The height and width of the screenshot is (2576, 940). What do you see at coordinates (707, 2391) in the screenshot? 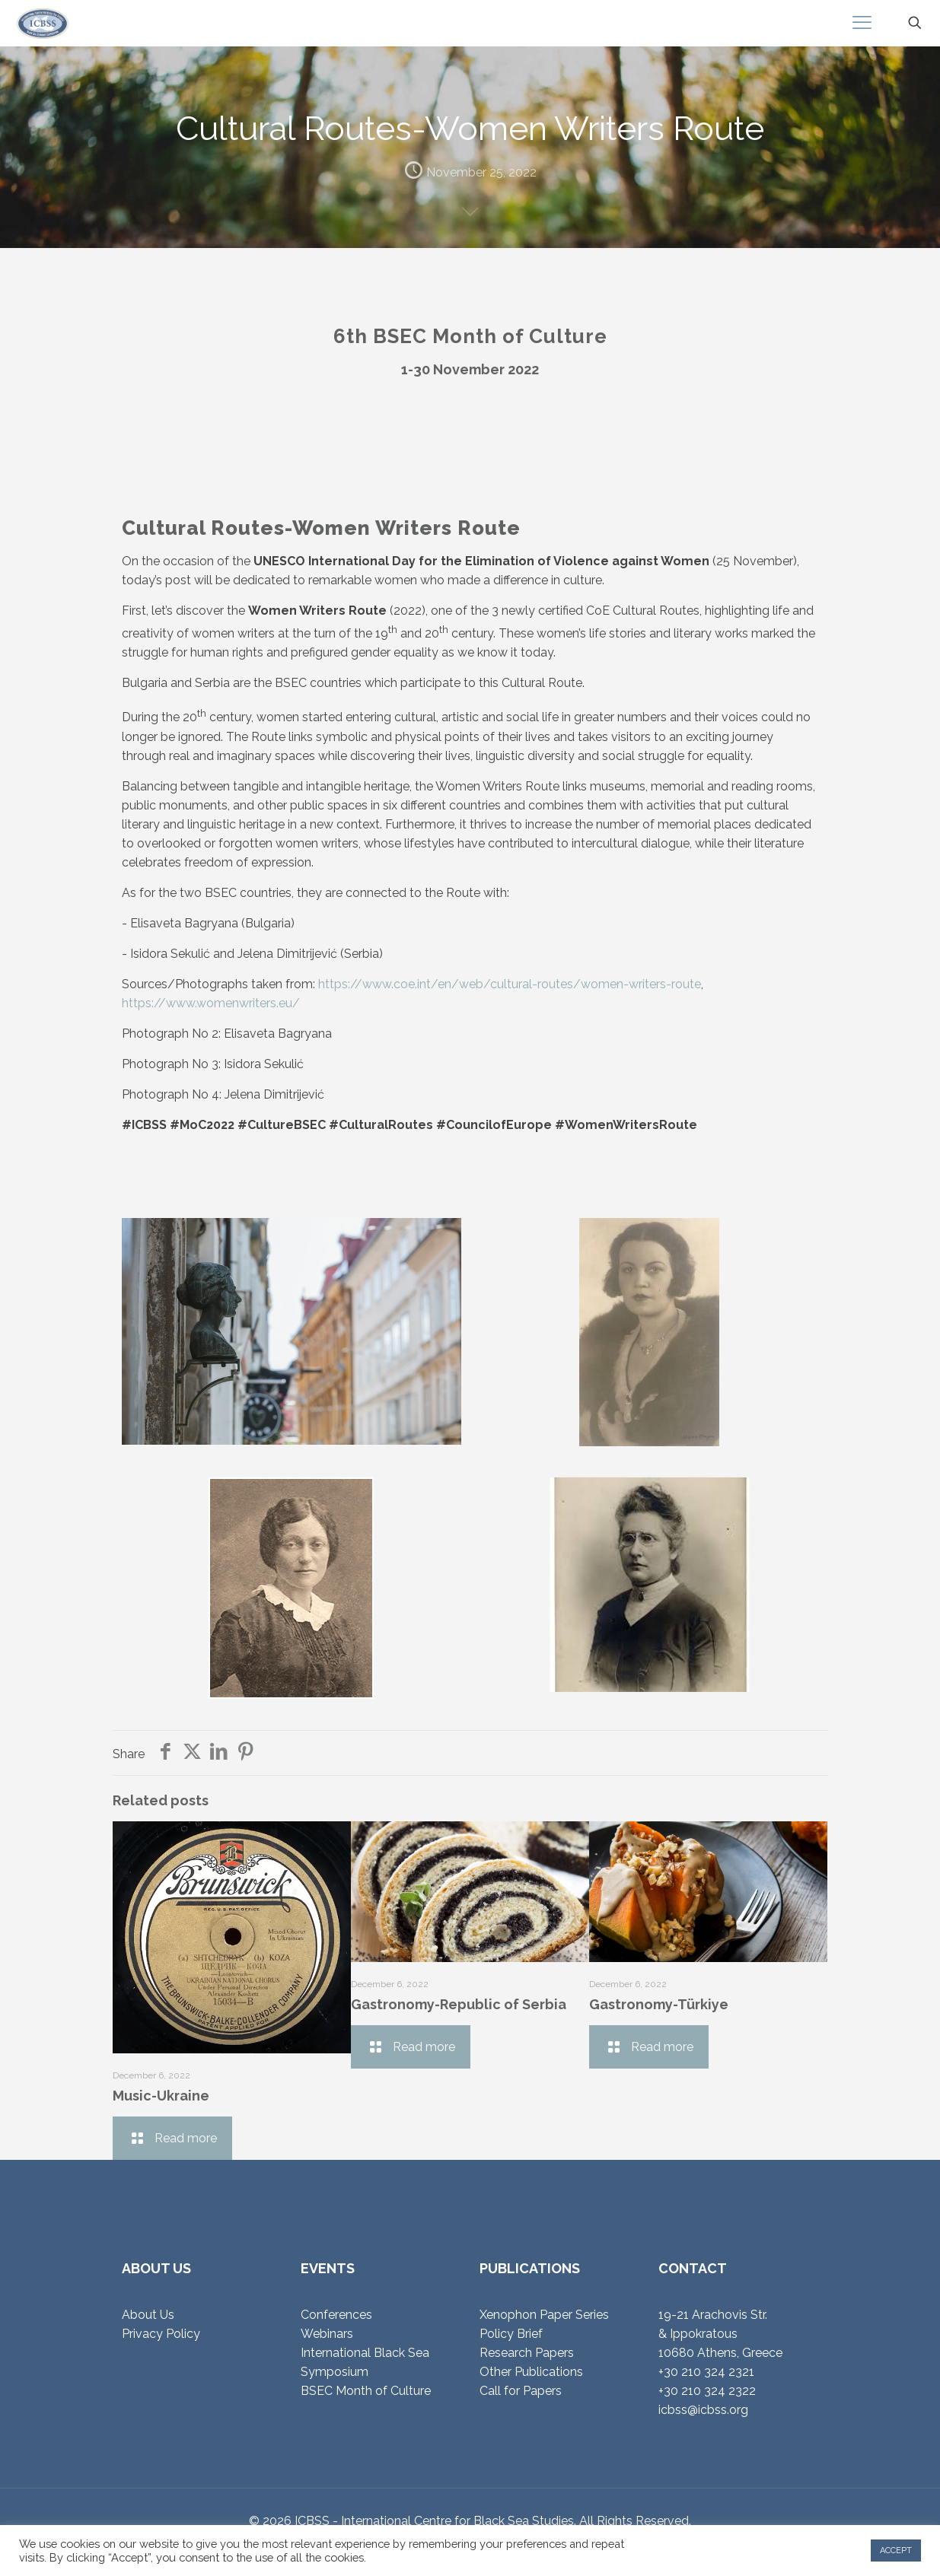
I see `+30 210 324 2322` at bounding box center [707, 2391].